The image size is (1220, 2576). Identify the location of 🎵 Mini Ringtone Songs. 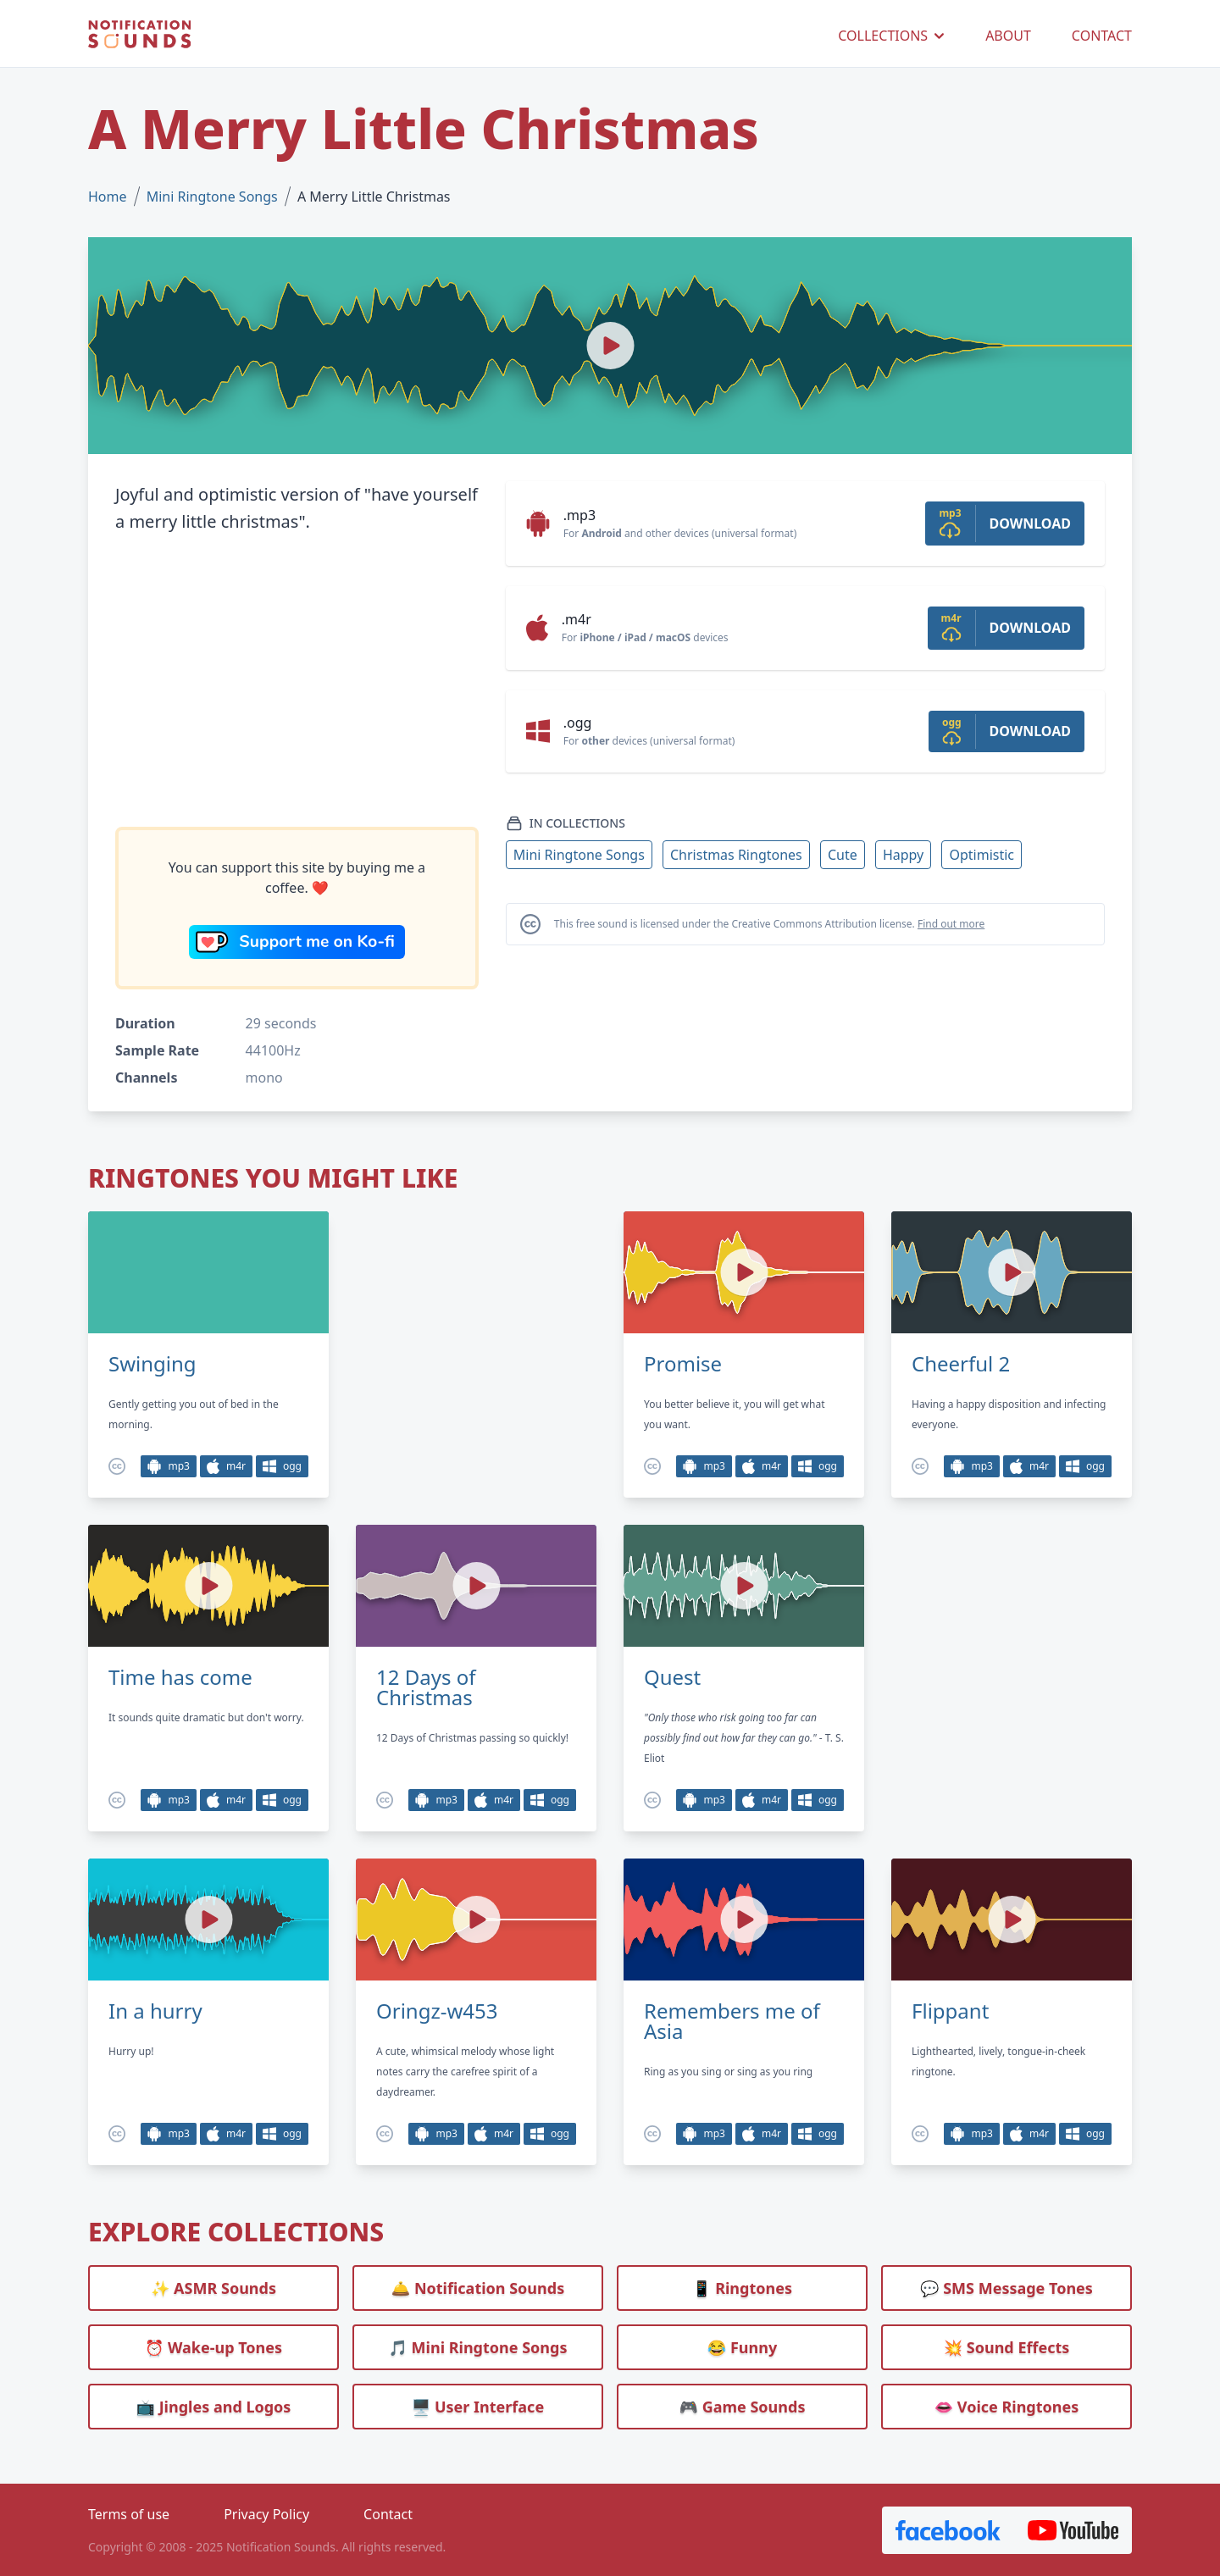
(478, 2347).